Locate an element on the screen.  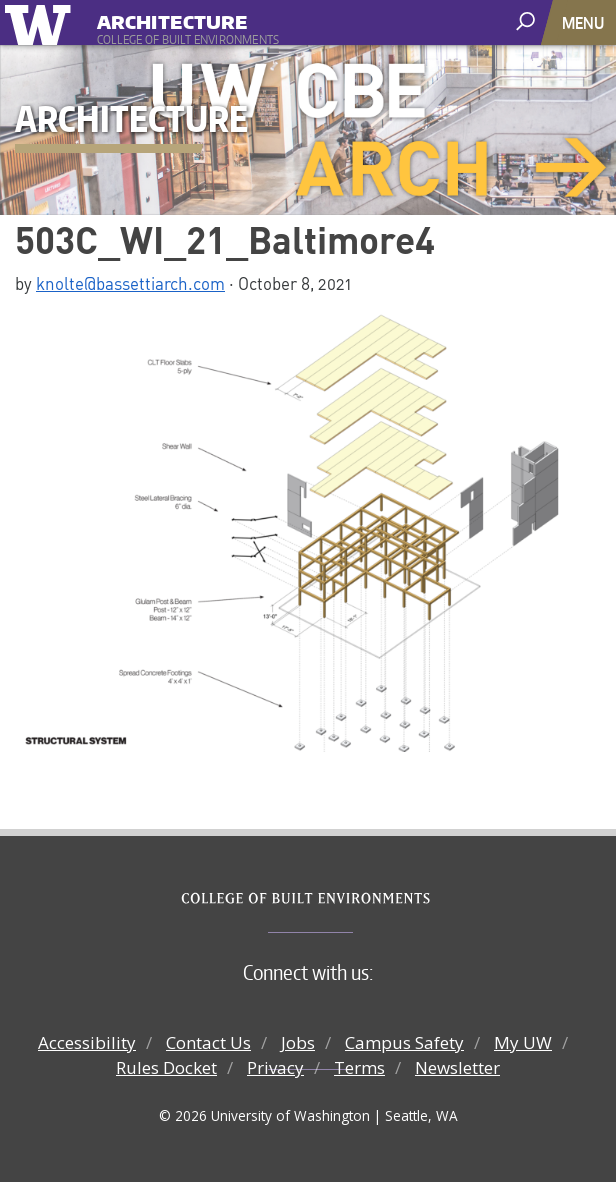
knolte@bassettiarch.com is located at coordinates (130, 283).